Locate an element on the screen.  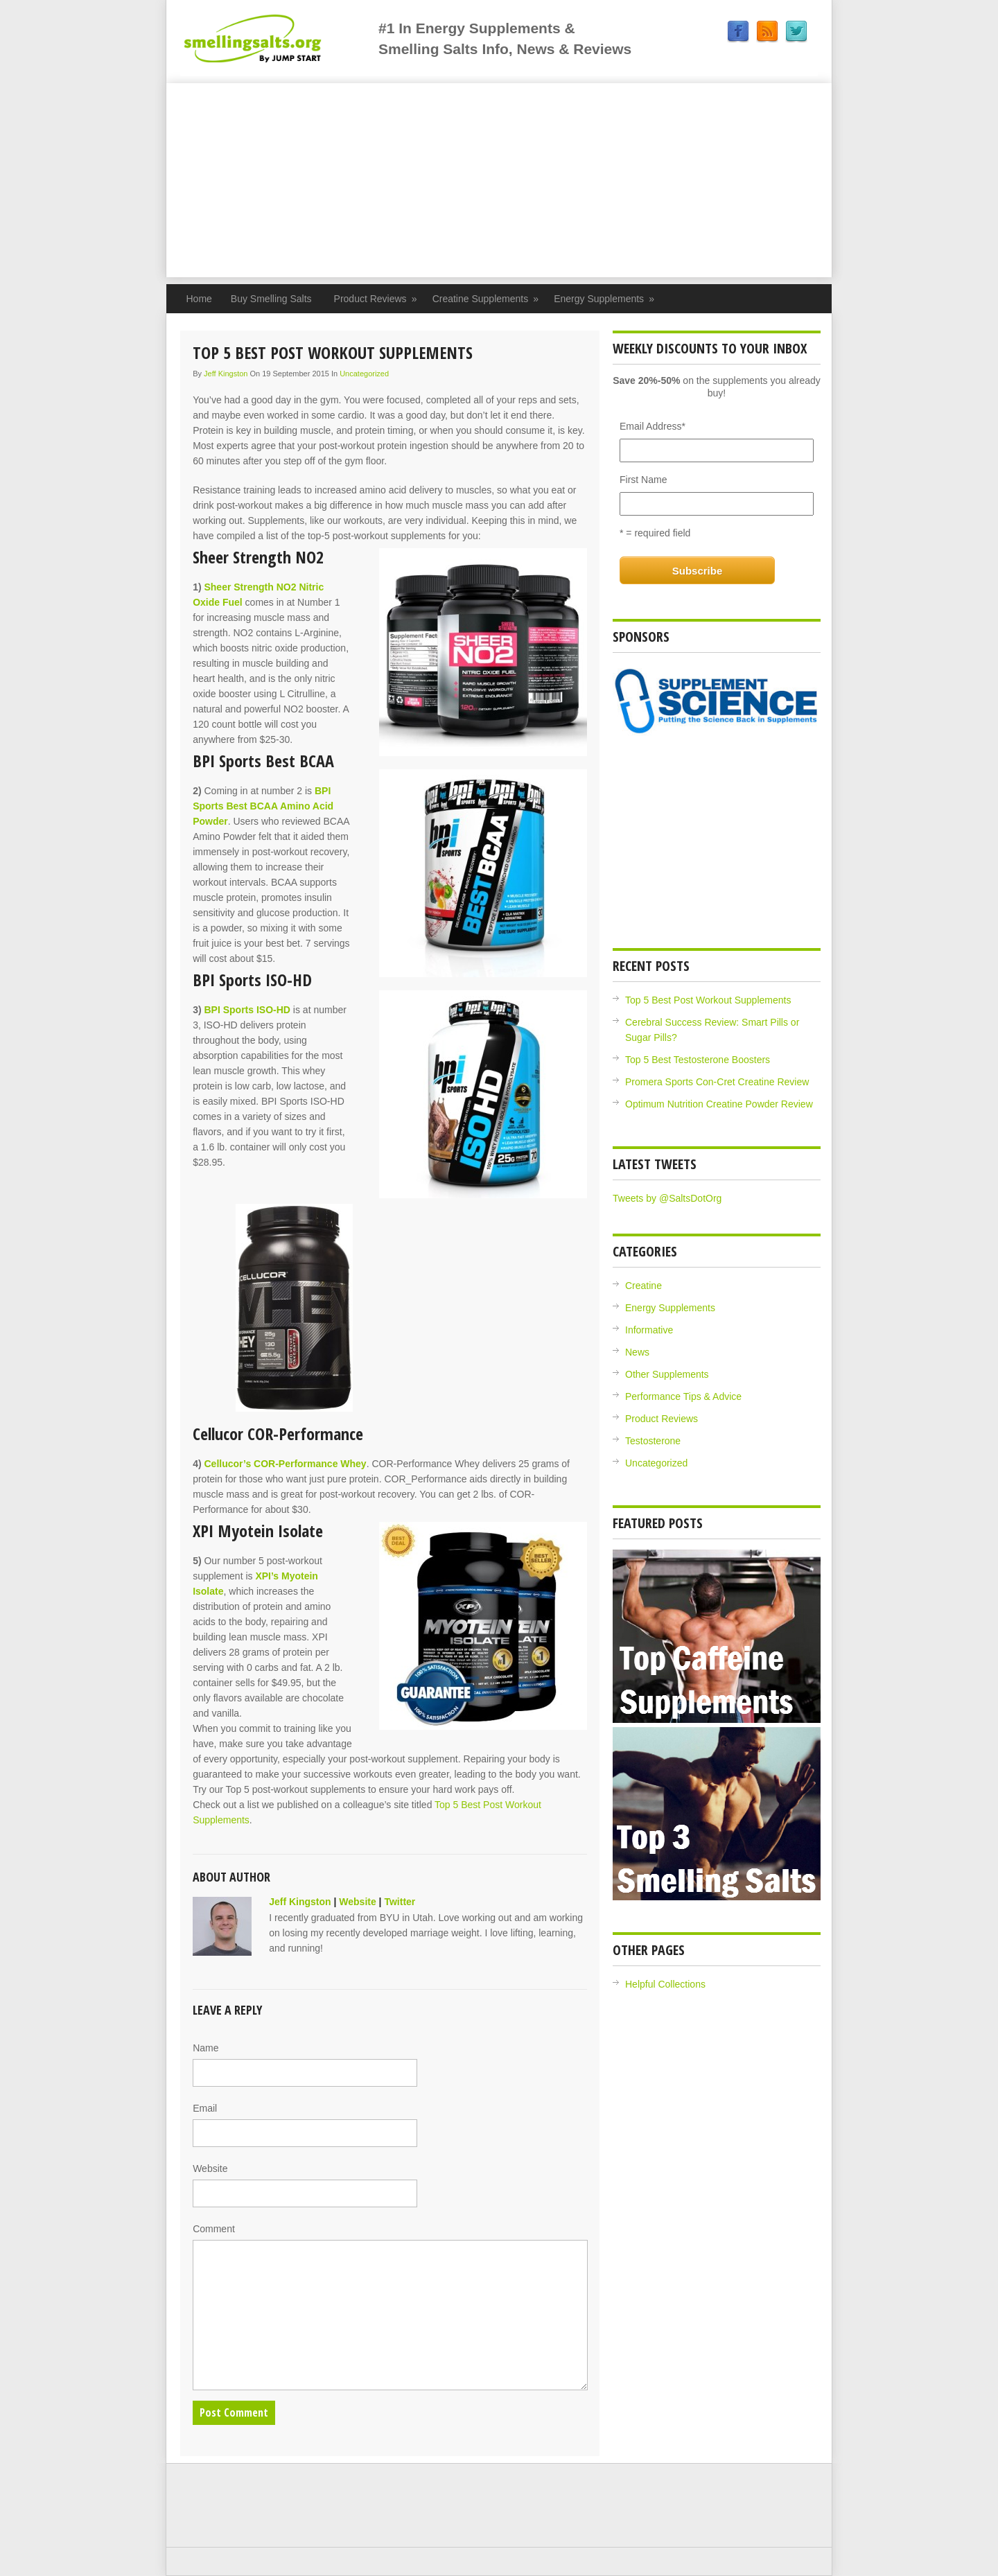
Twitter is located at coordinates (796, 32).